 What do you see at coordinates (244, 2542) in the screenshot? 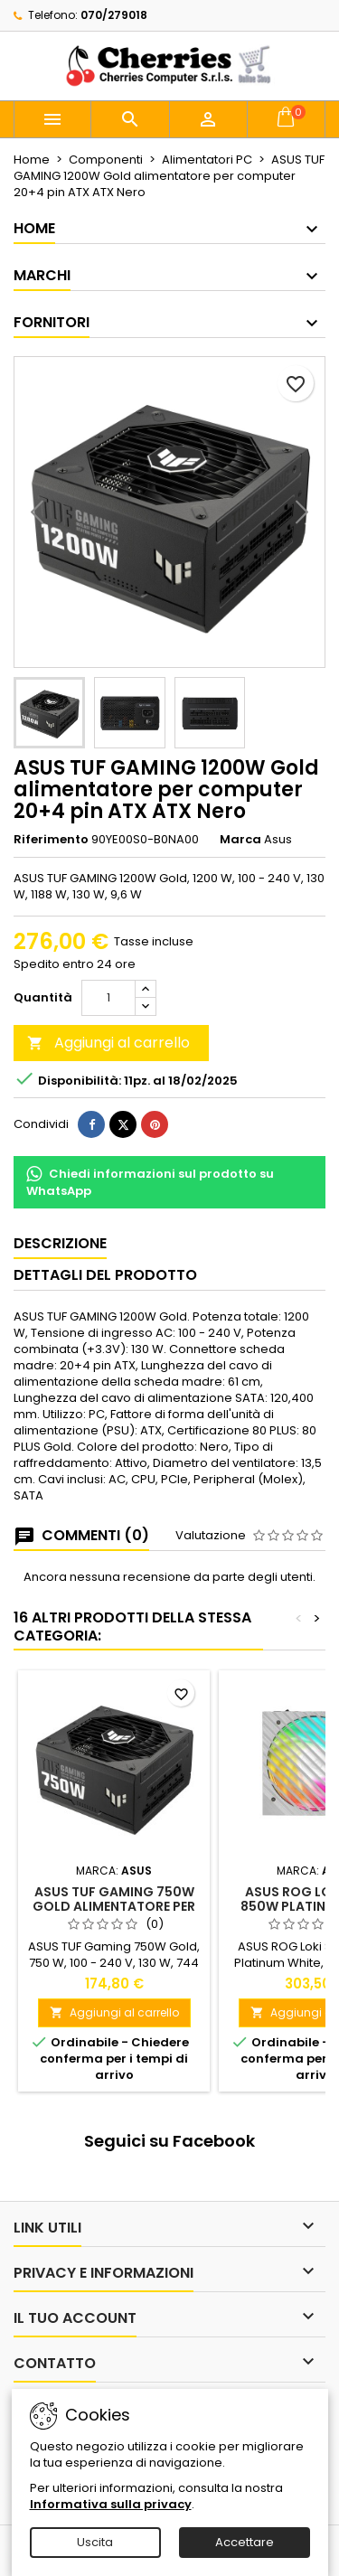
I see `Accettare` at bounding box center [244, 2542].